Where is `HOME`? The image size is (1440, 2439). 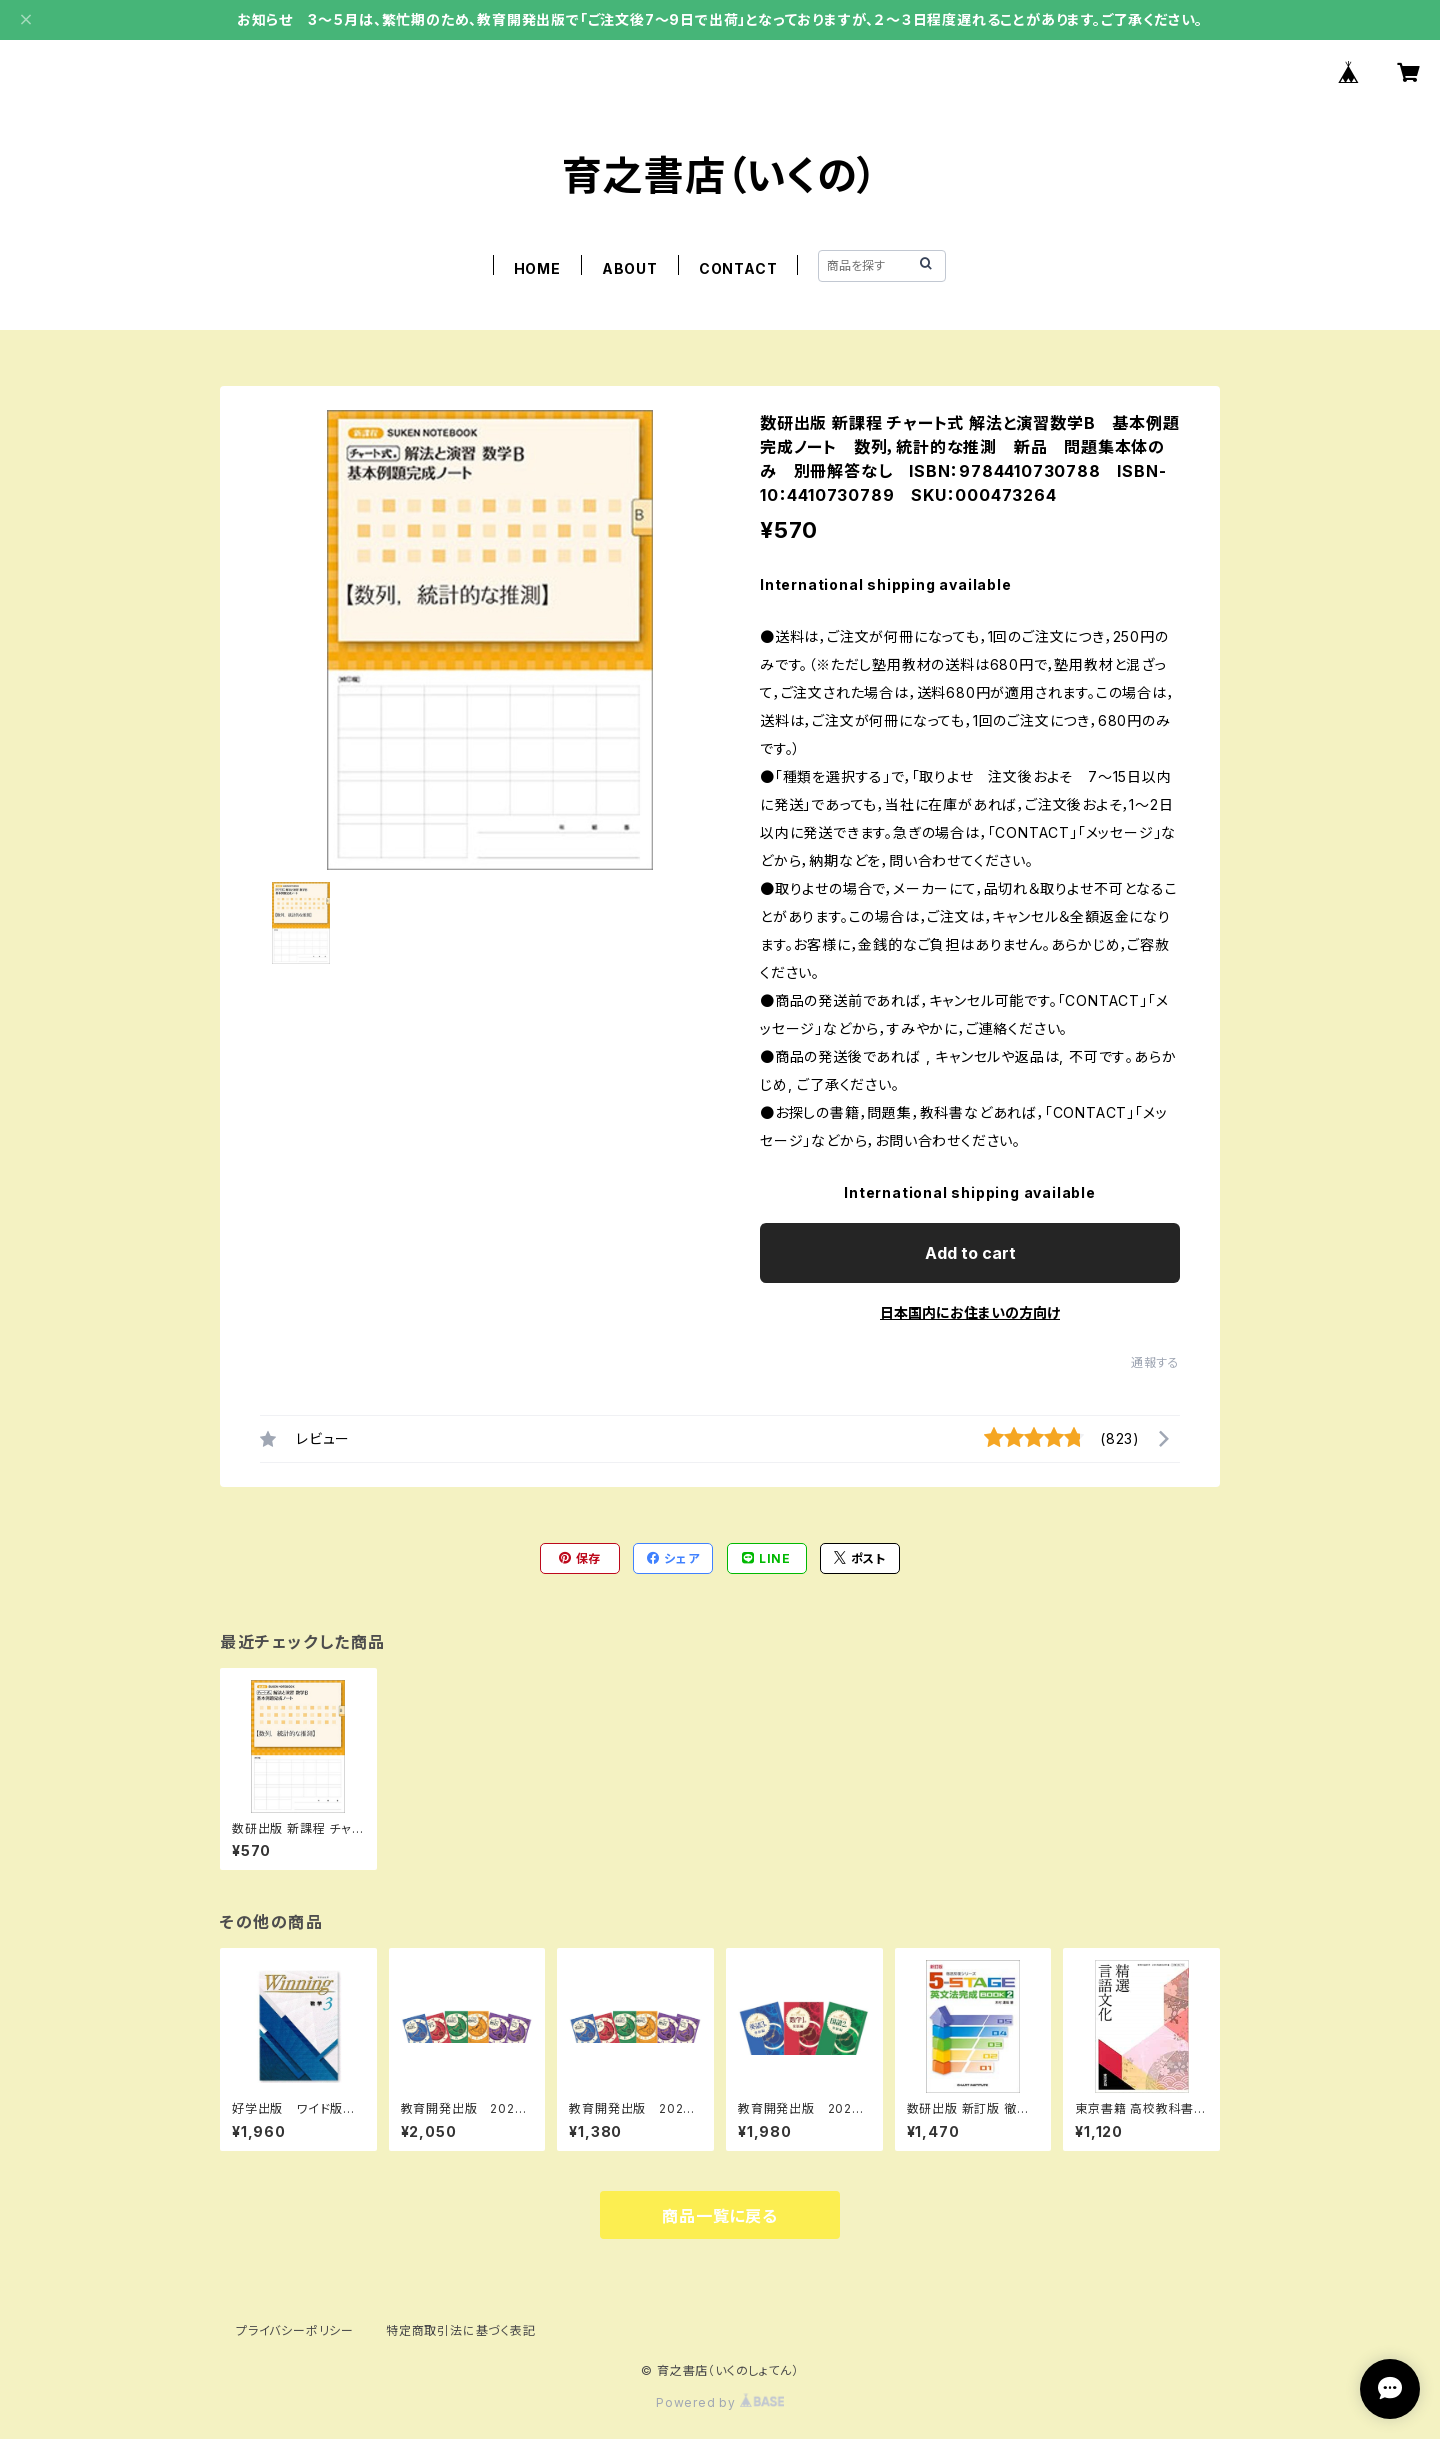 HOME is located at coordinates (537, 268).